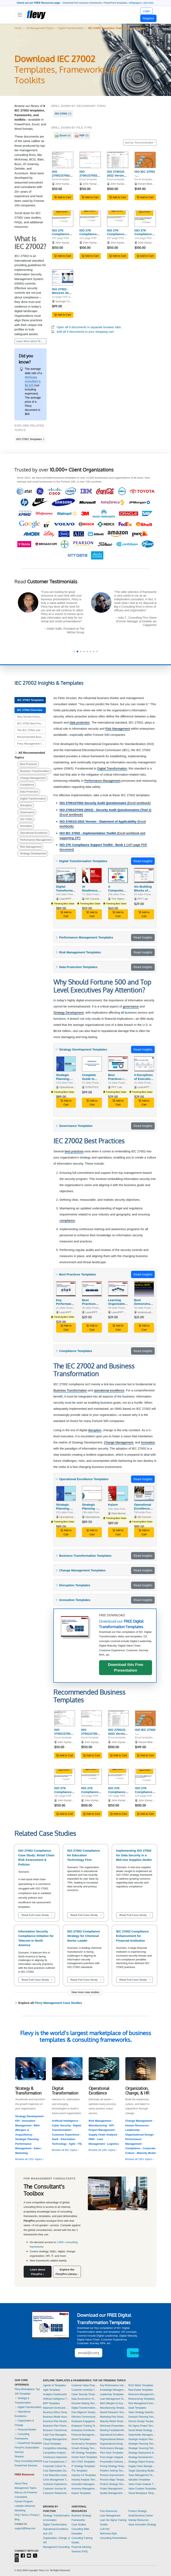 This screenshot has height=2576, width=171. I want to click on Valuation Templates, so click(139, 2479).